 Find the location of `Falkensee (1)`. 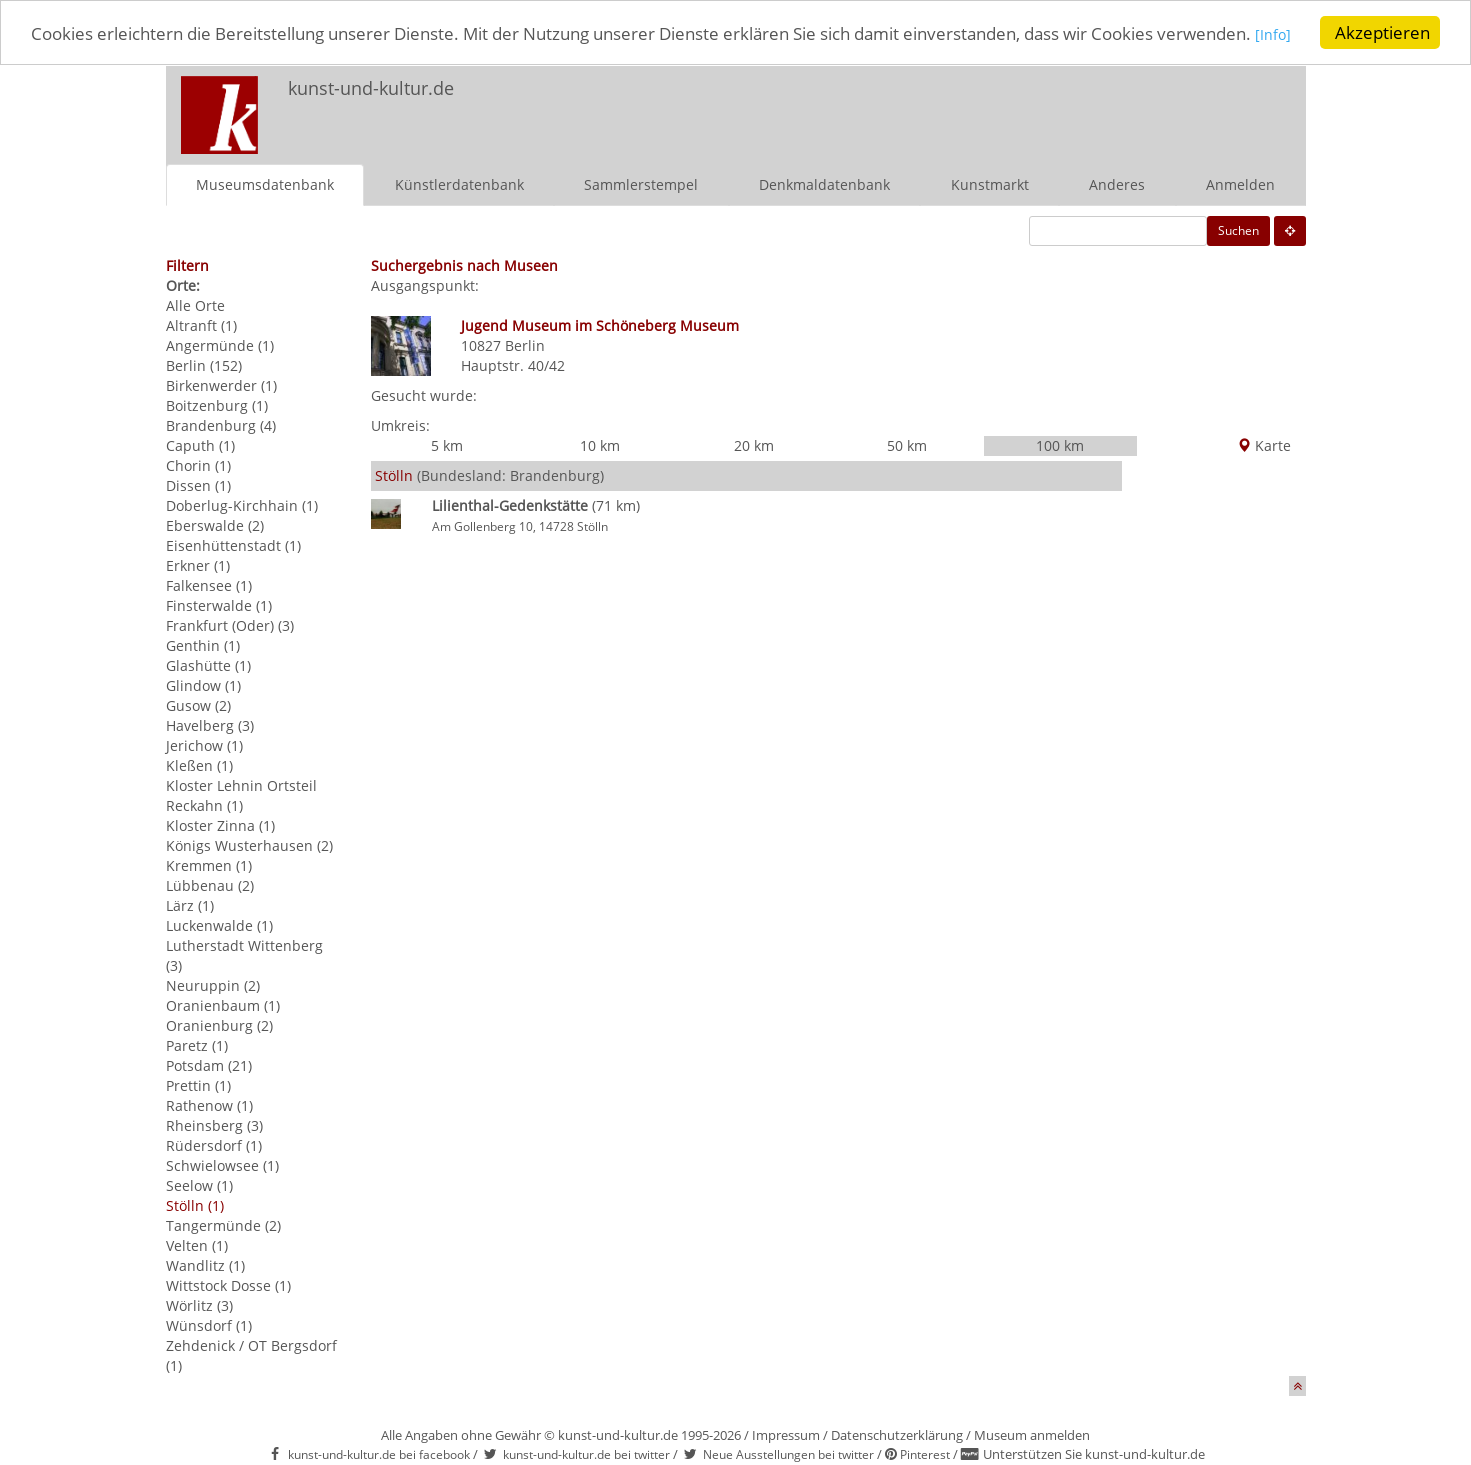

Falkensee (1) is located at coordinates (209, 584).